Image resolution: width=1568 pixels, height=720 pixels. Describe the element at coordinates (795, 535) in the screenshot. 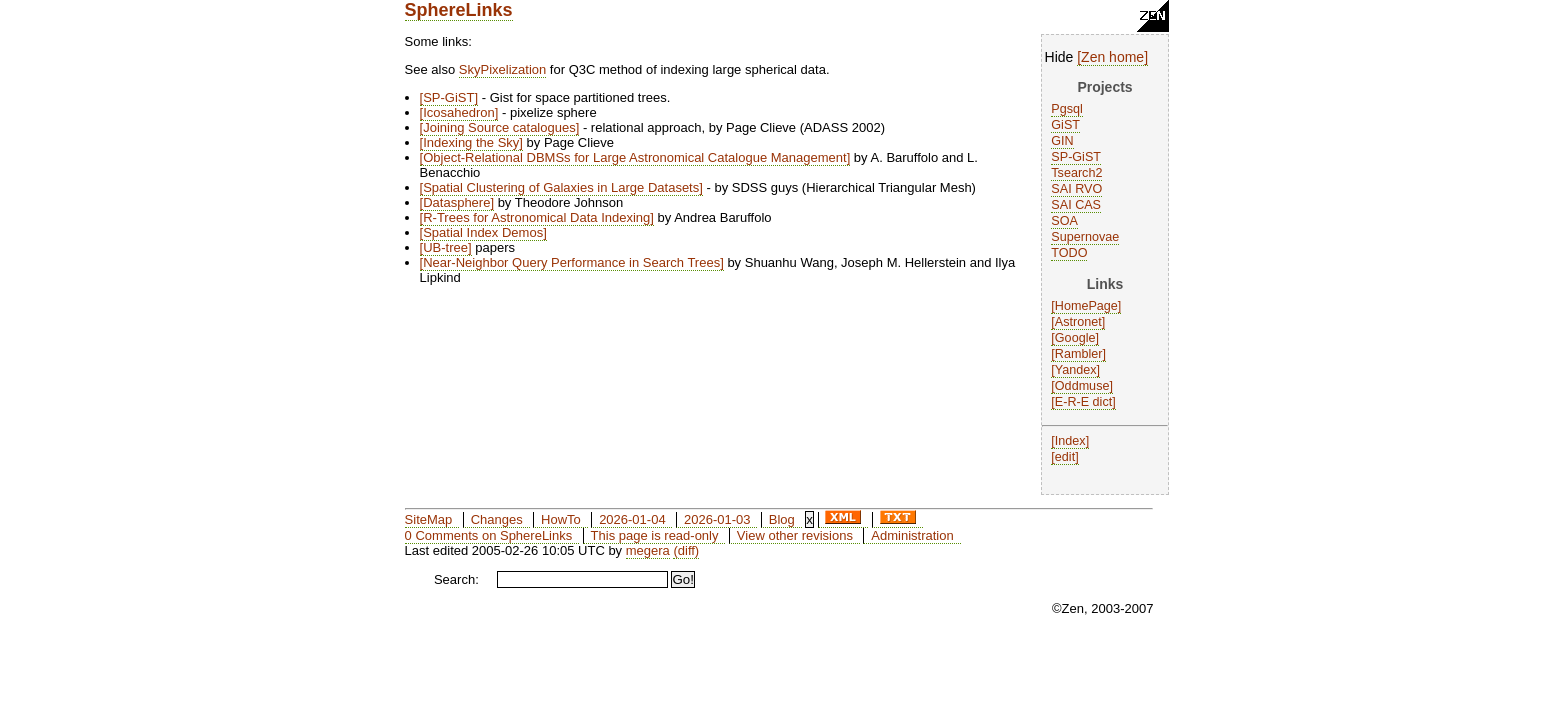

I see `View other revisions` at that location.